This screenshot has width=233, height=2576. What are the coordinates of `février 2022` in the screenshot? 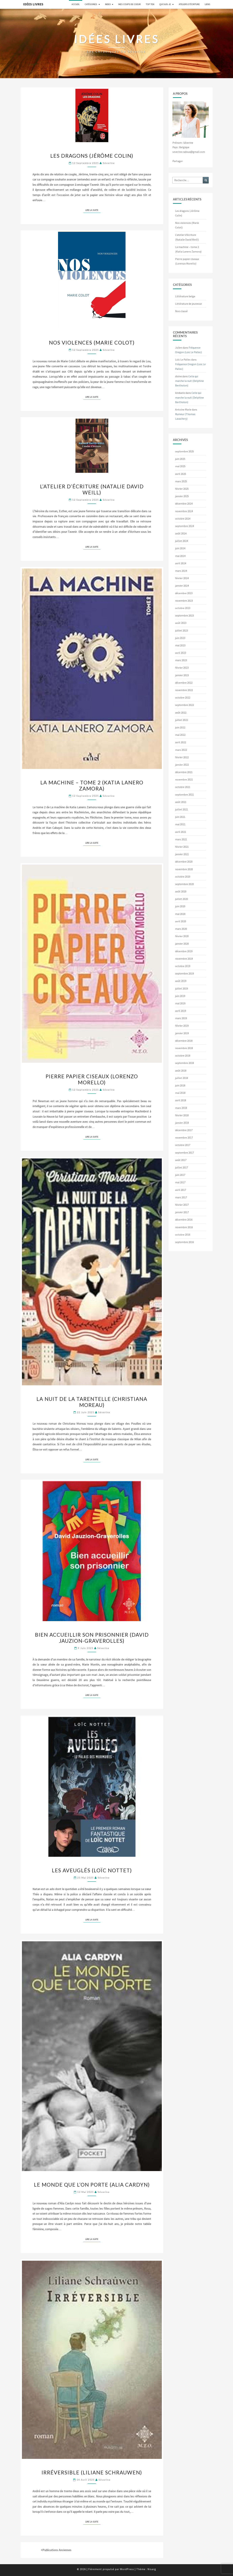 It's located at (182, 757).